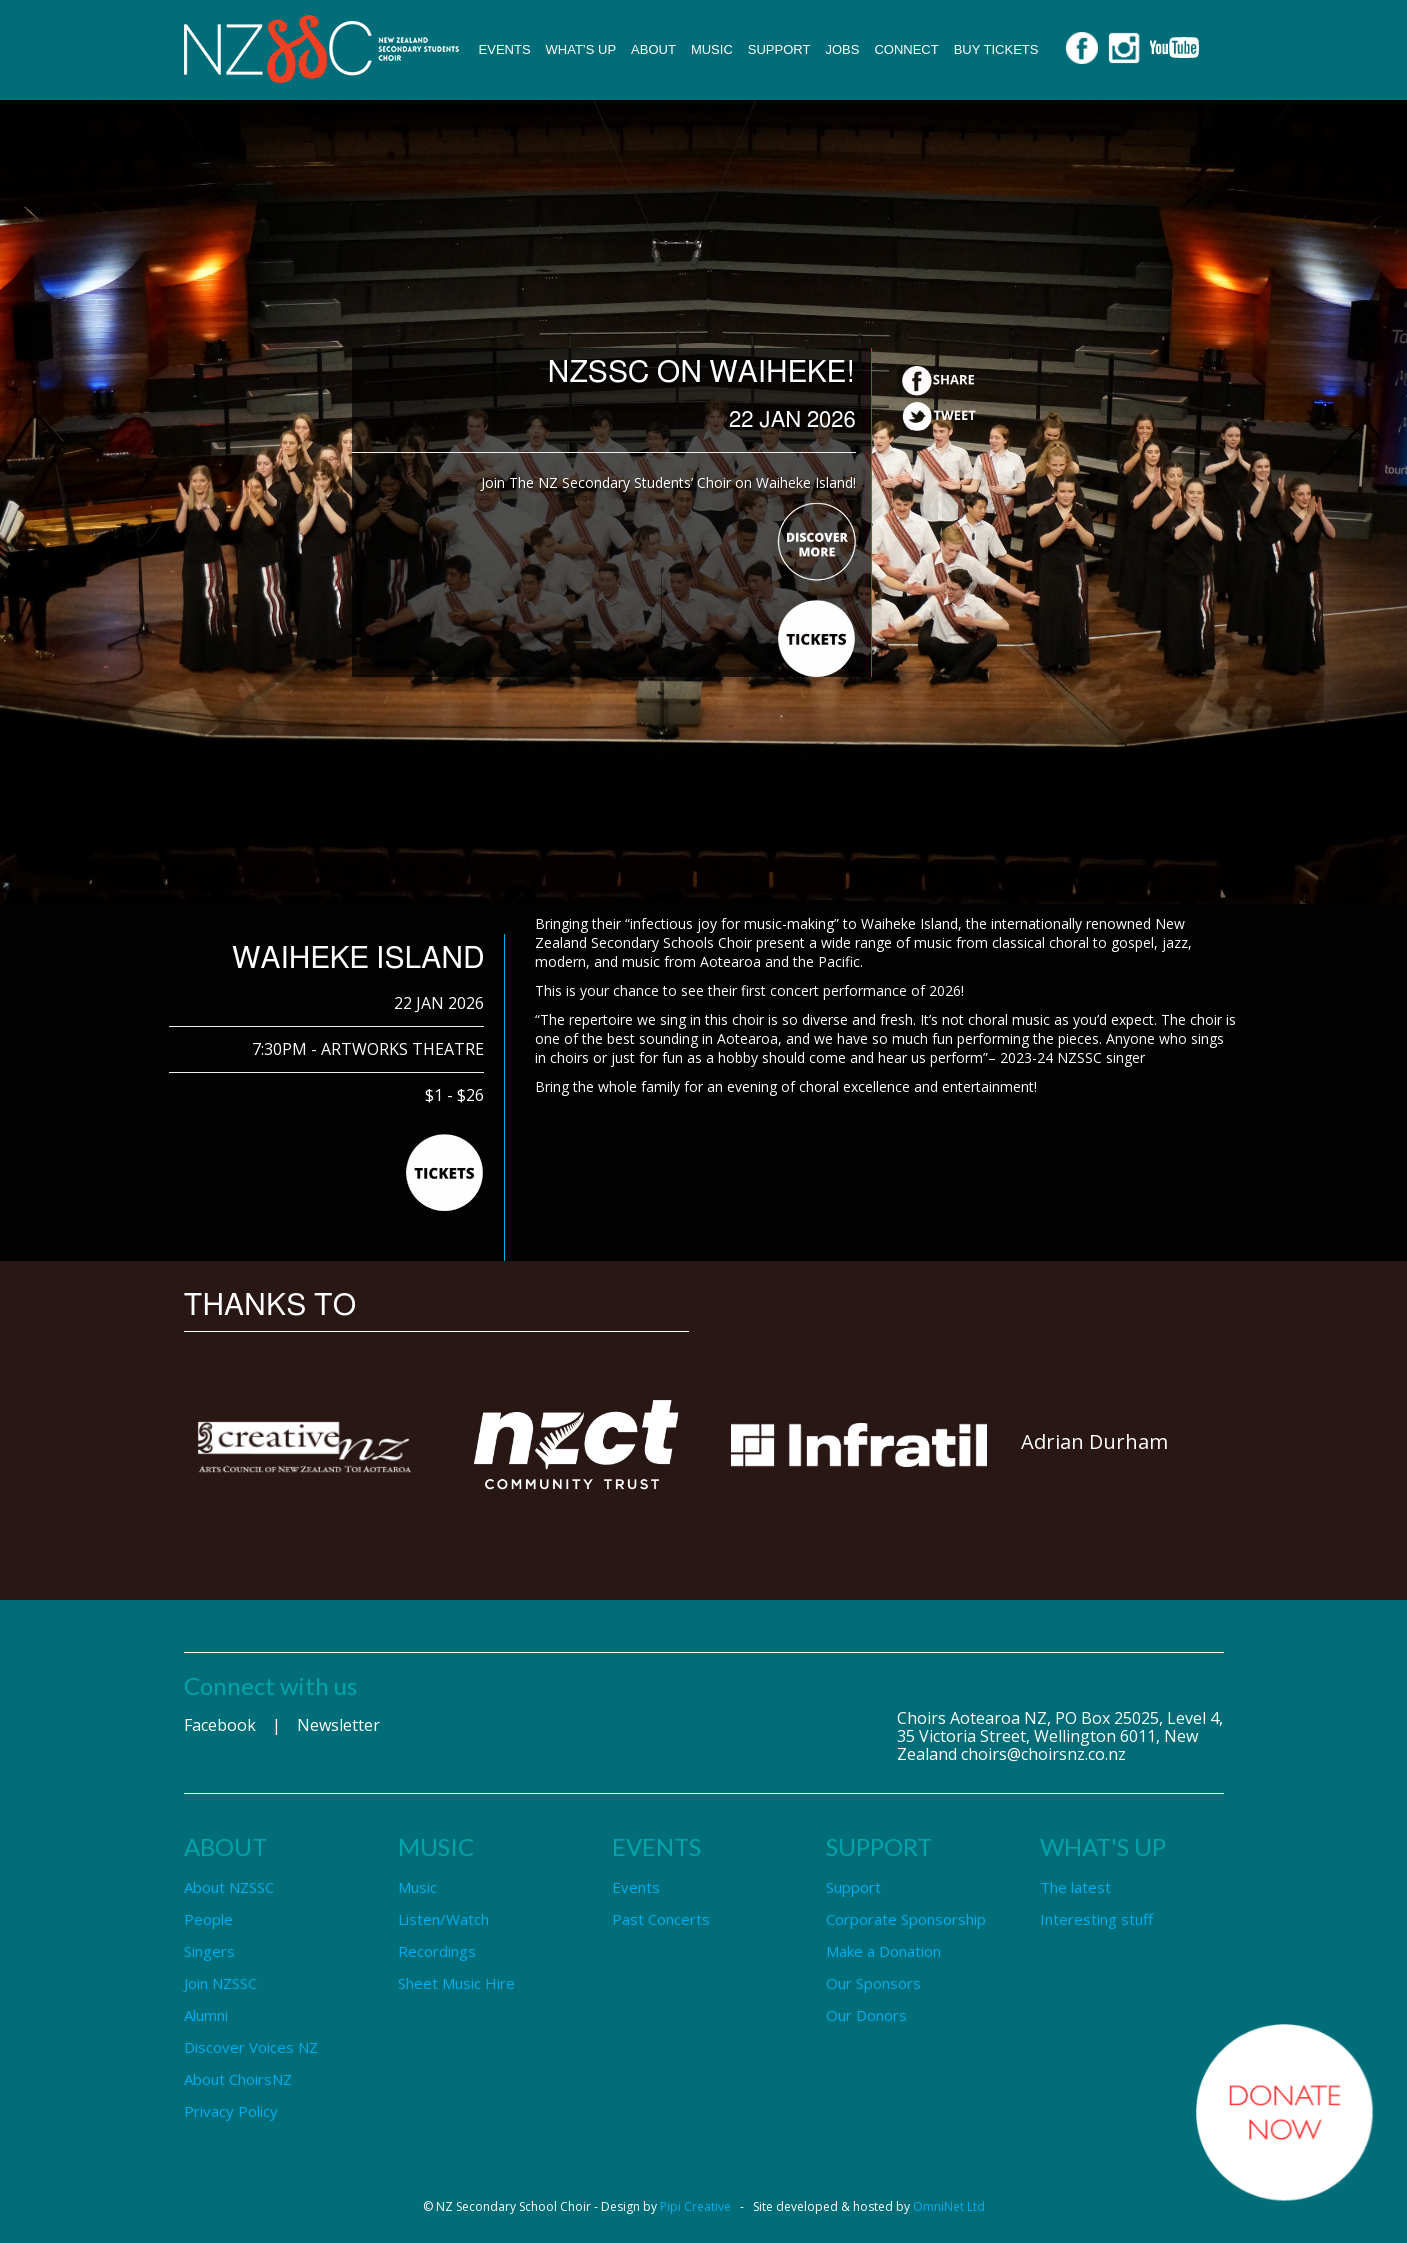 This screenshot has width=1407, height=2243. I want to click on Pipi Creative, so click(695, 2206).